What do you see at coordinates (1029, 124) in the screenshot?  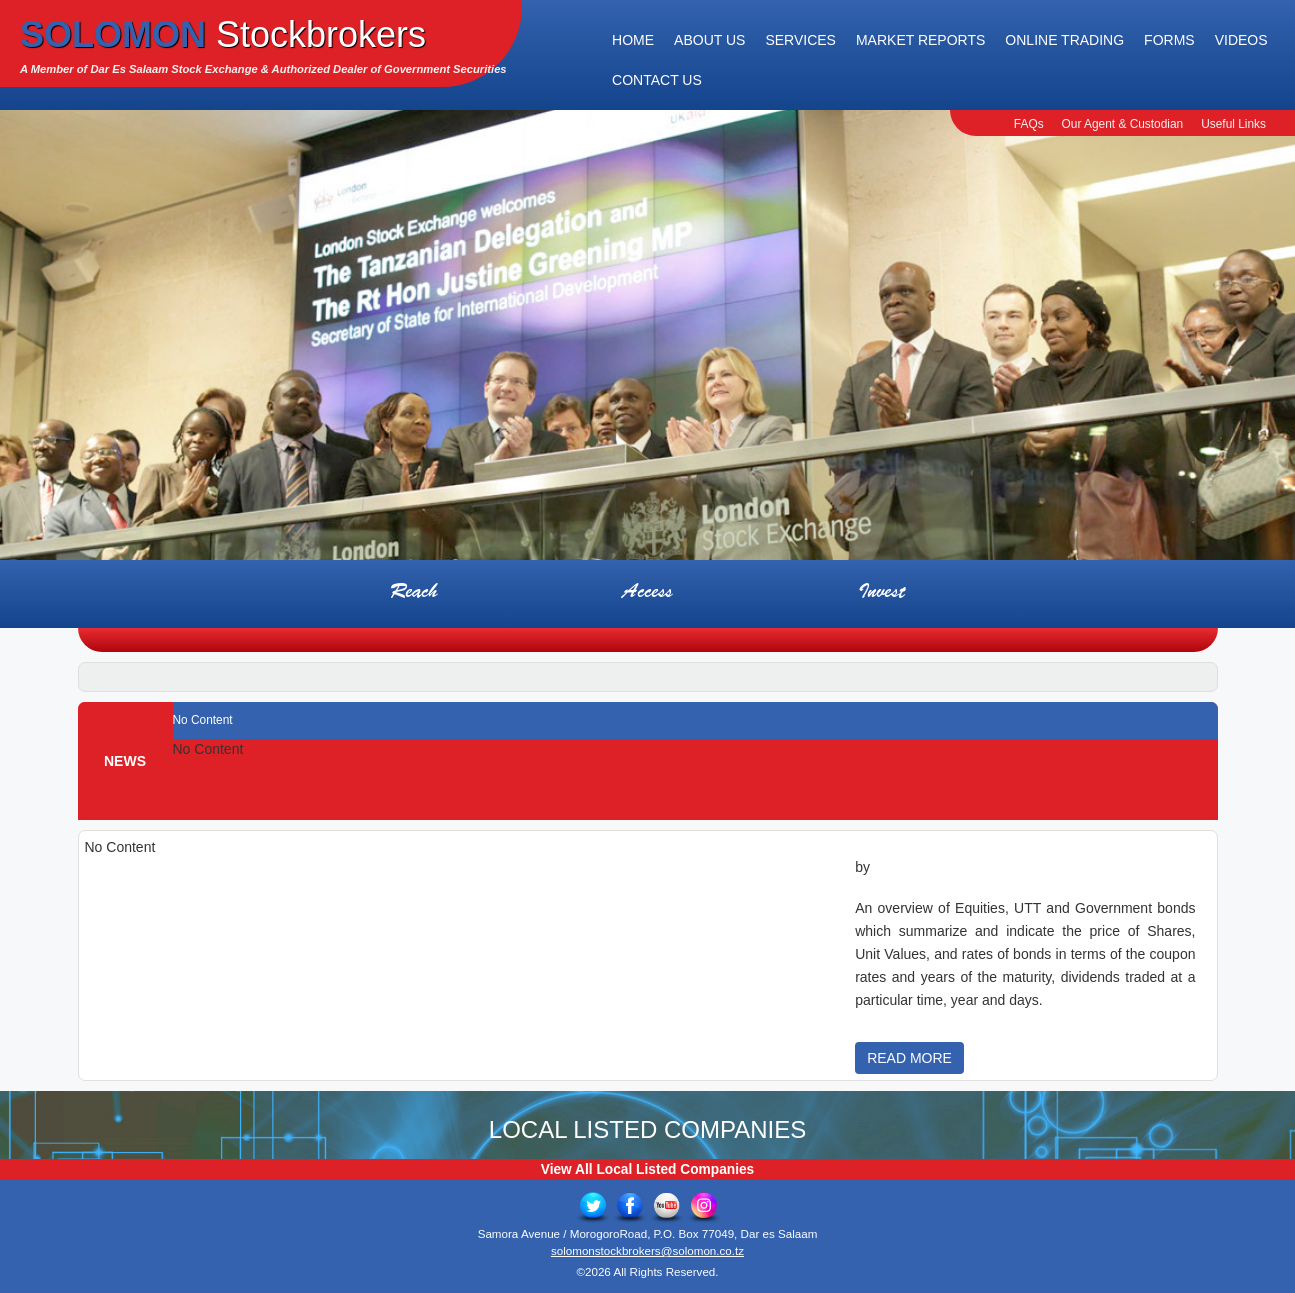 I see `FAQs` at bounding box center [1029, 124].